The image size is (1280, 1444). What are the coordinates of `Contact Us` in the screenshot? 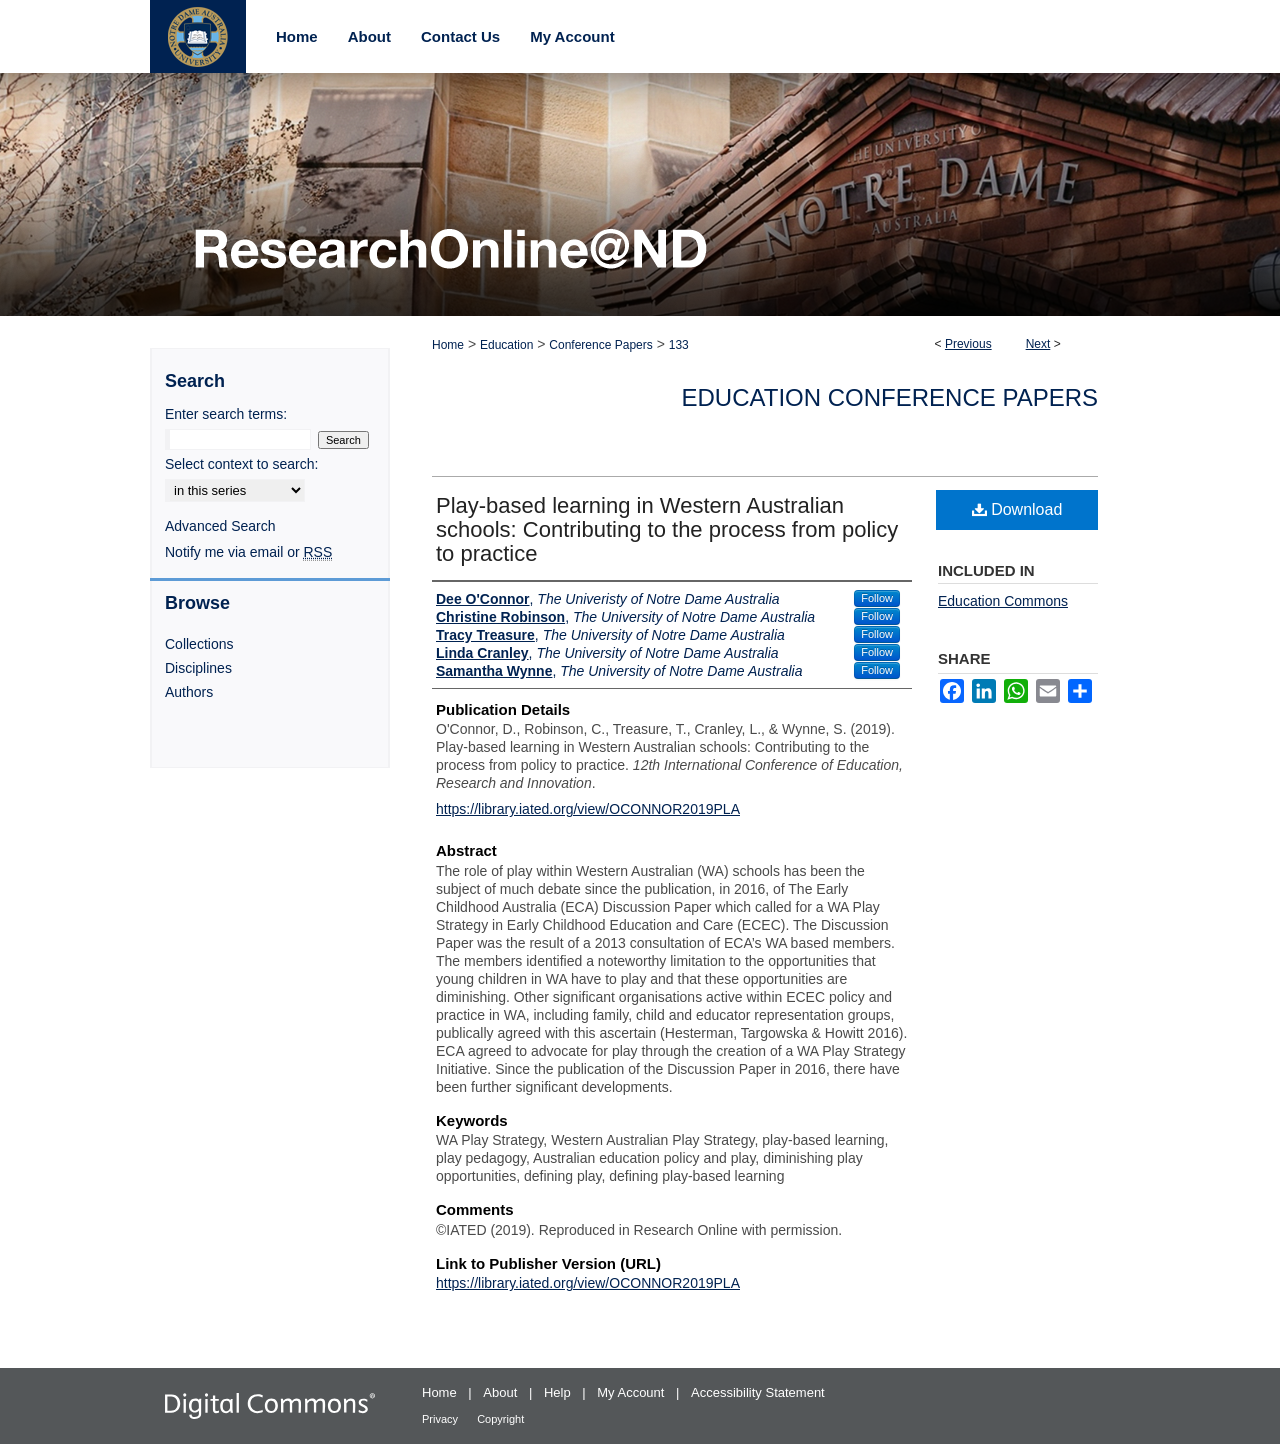 It's located at (460, 36).